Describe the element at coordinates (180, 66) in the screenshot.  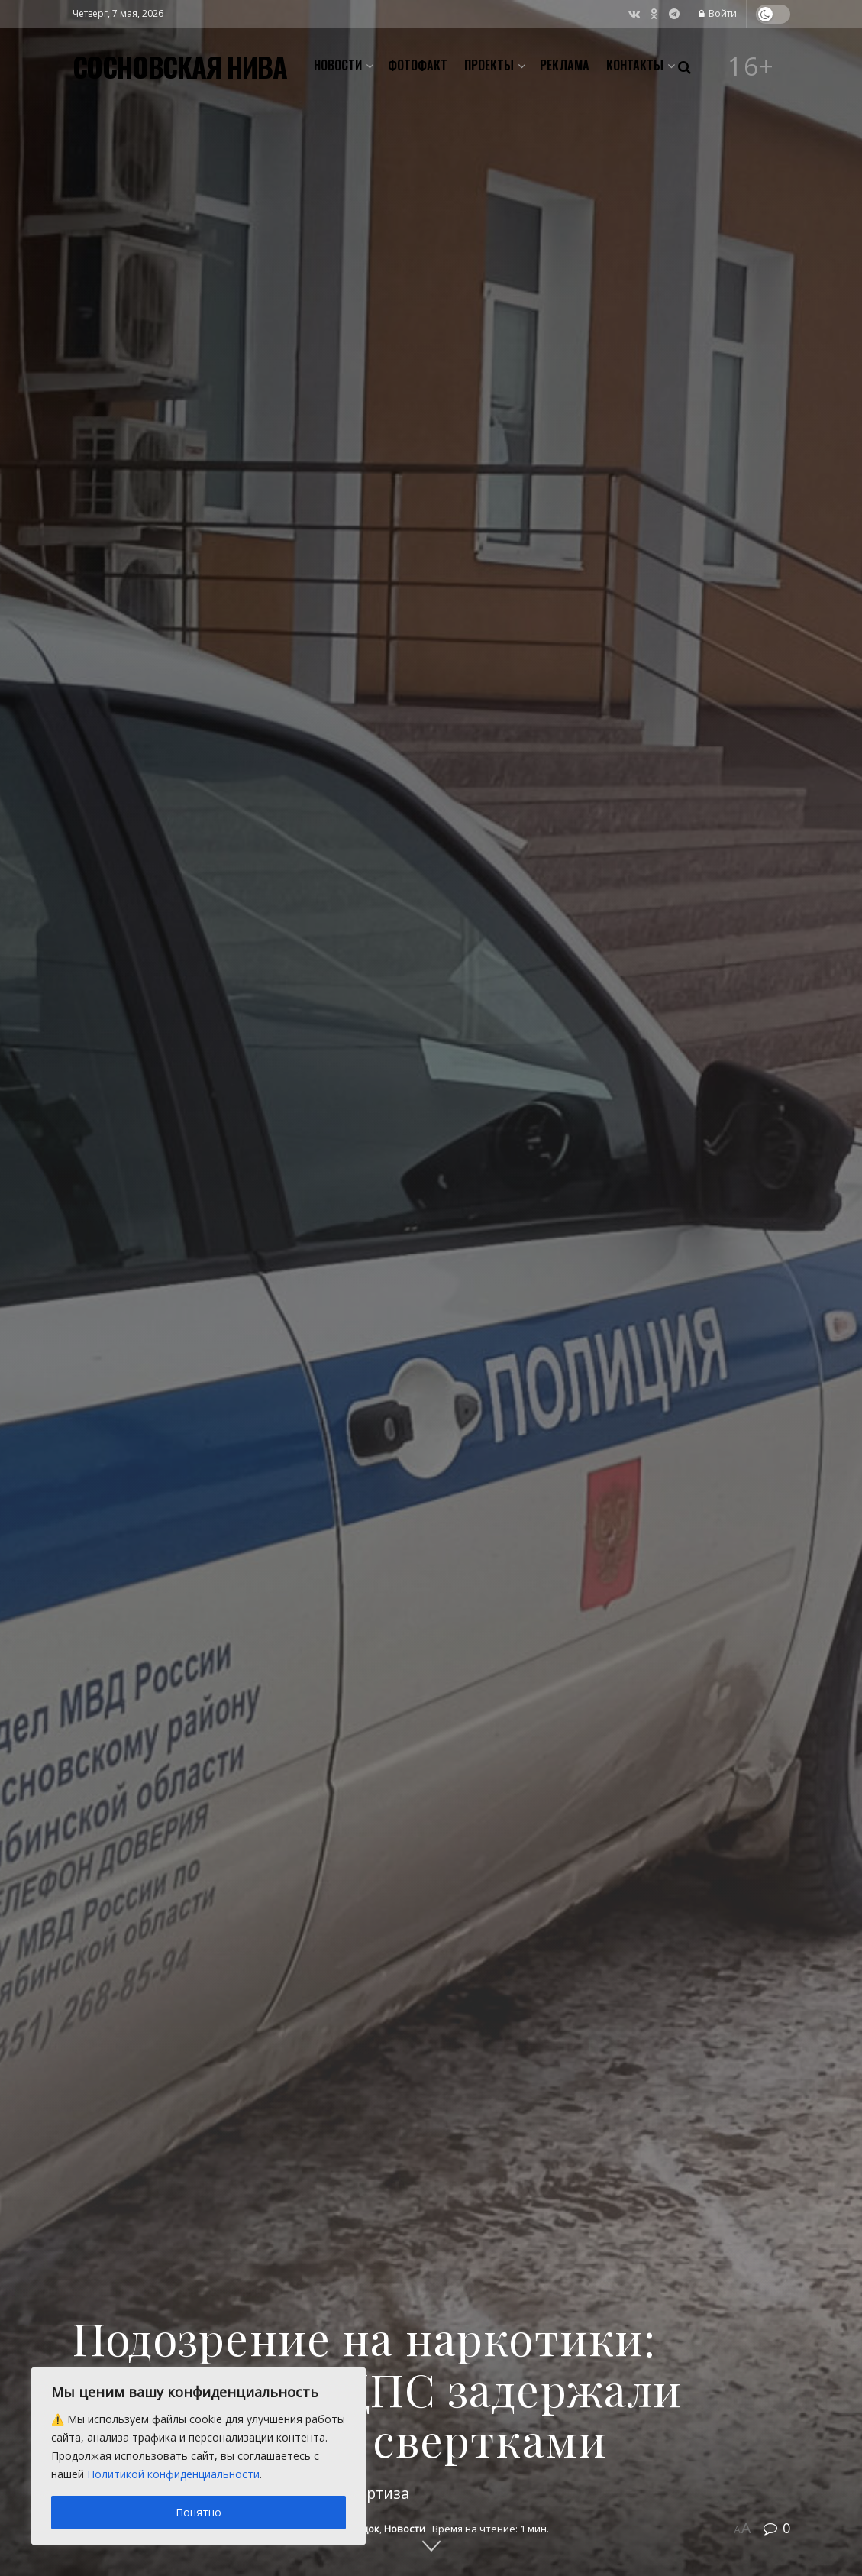
I see `СОСНОВСКАЯ НИВА` at that location.